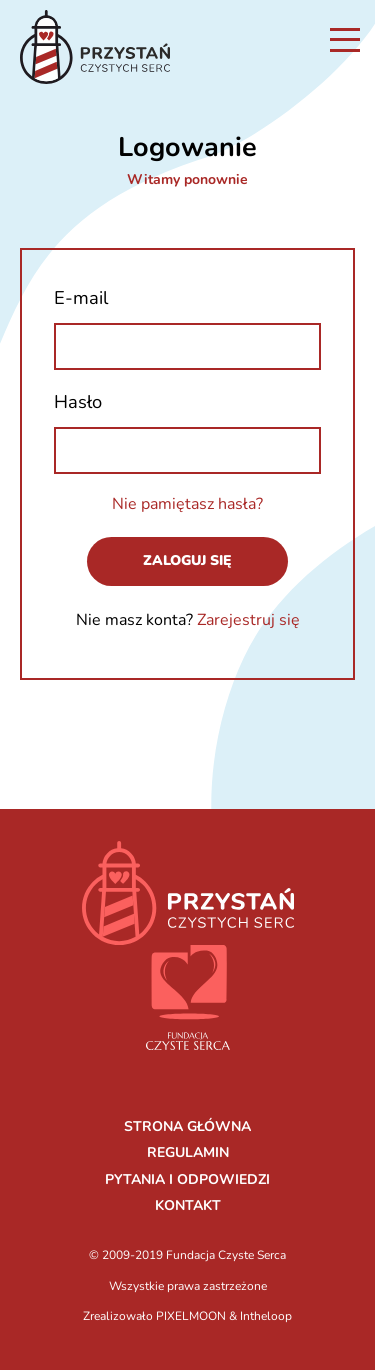 The image size is (375, 1370). I want to click on STRONA GŁÓWNA, so click(187, 1126).